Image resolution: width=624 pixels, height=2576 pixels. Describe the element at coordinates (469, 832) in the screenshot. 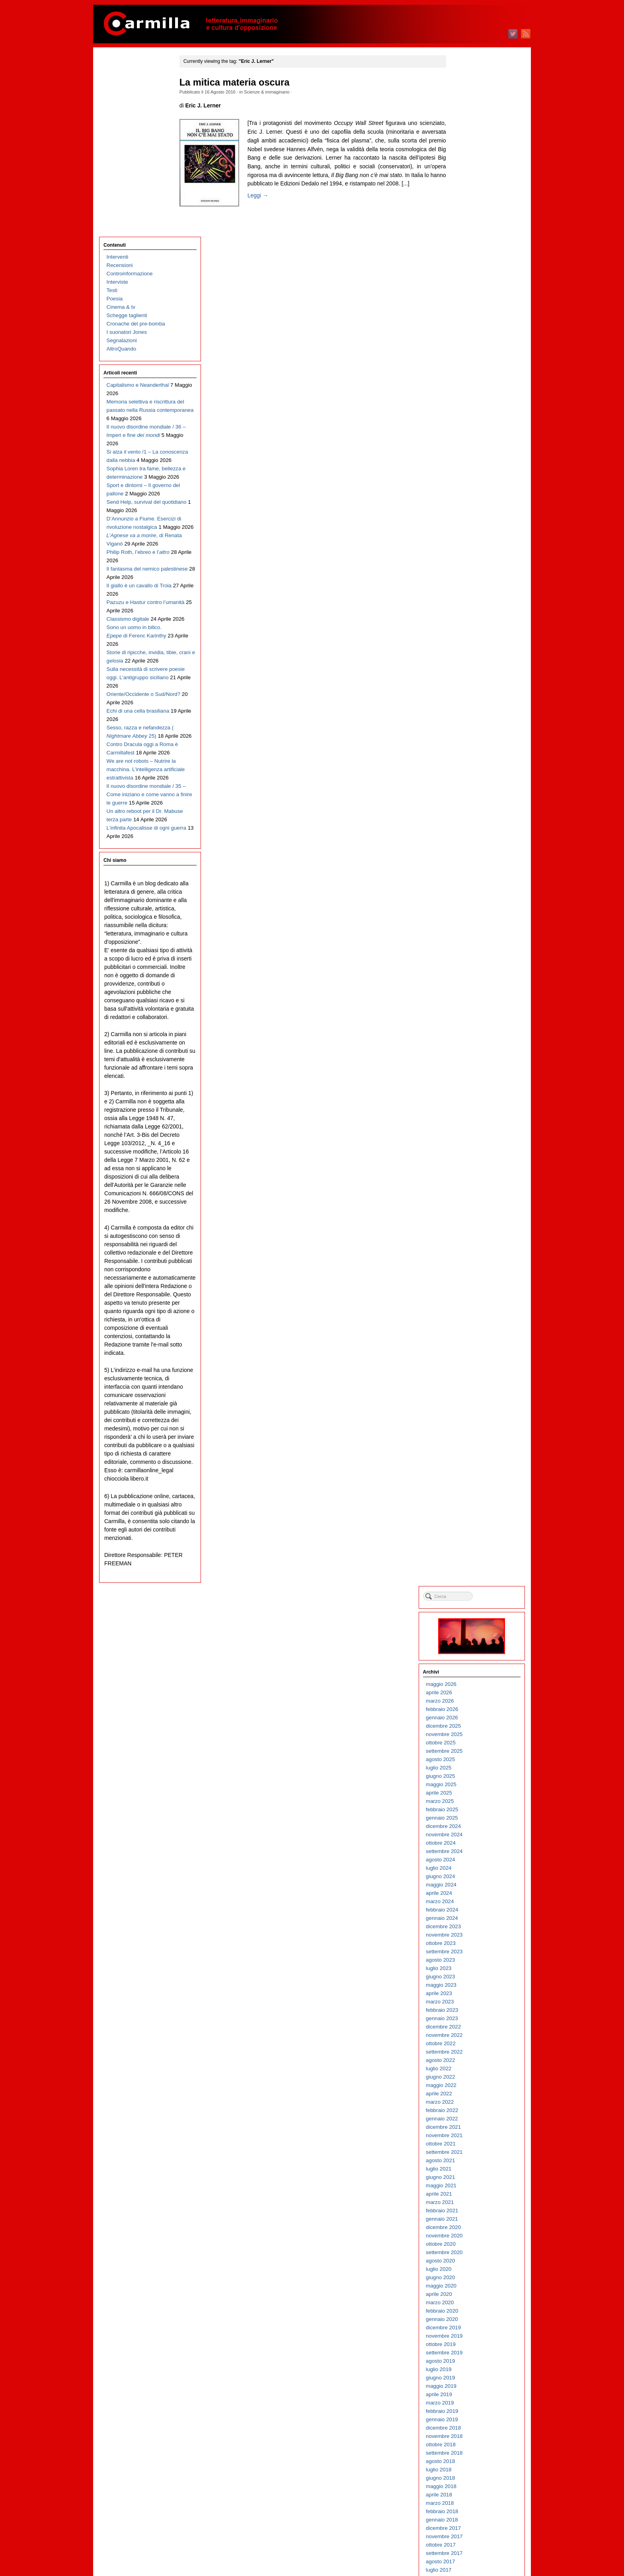

I see `agosto 2019` at that location.